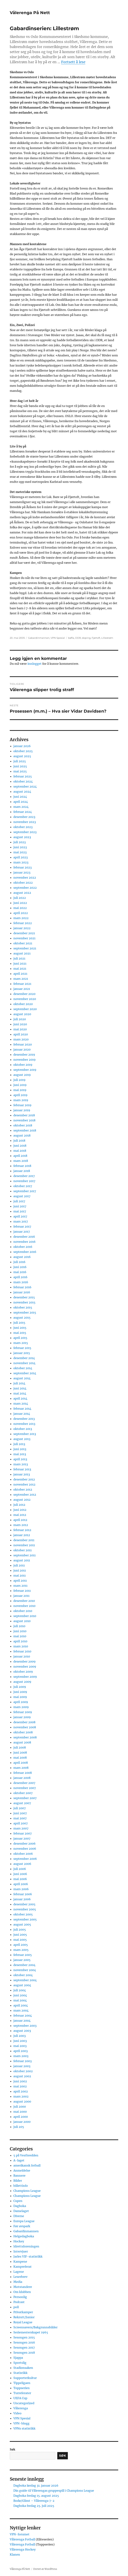 The width and height of the screenshot is (128, 2576). Describe the element at coordinates (23, 1793) in the screenshot. I see `oktober 2007` at that location.